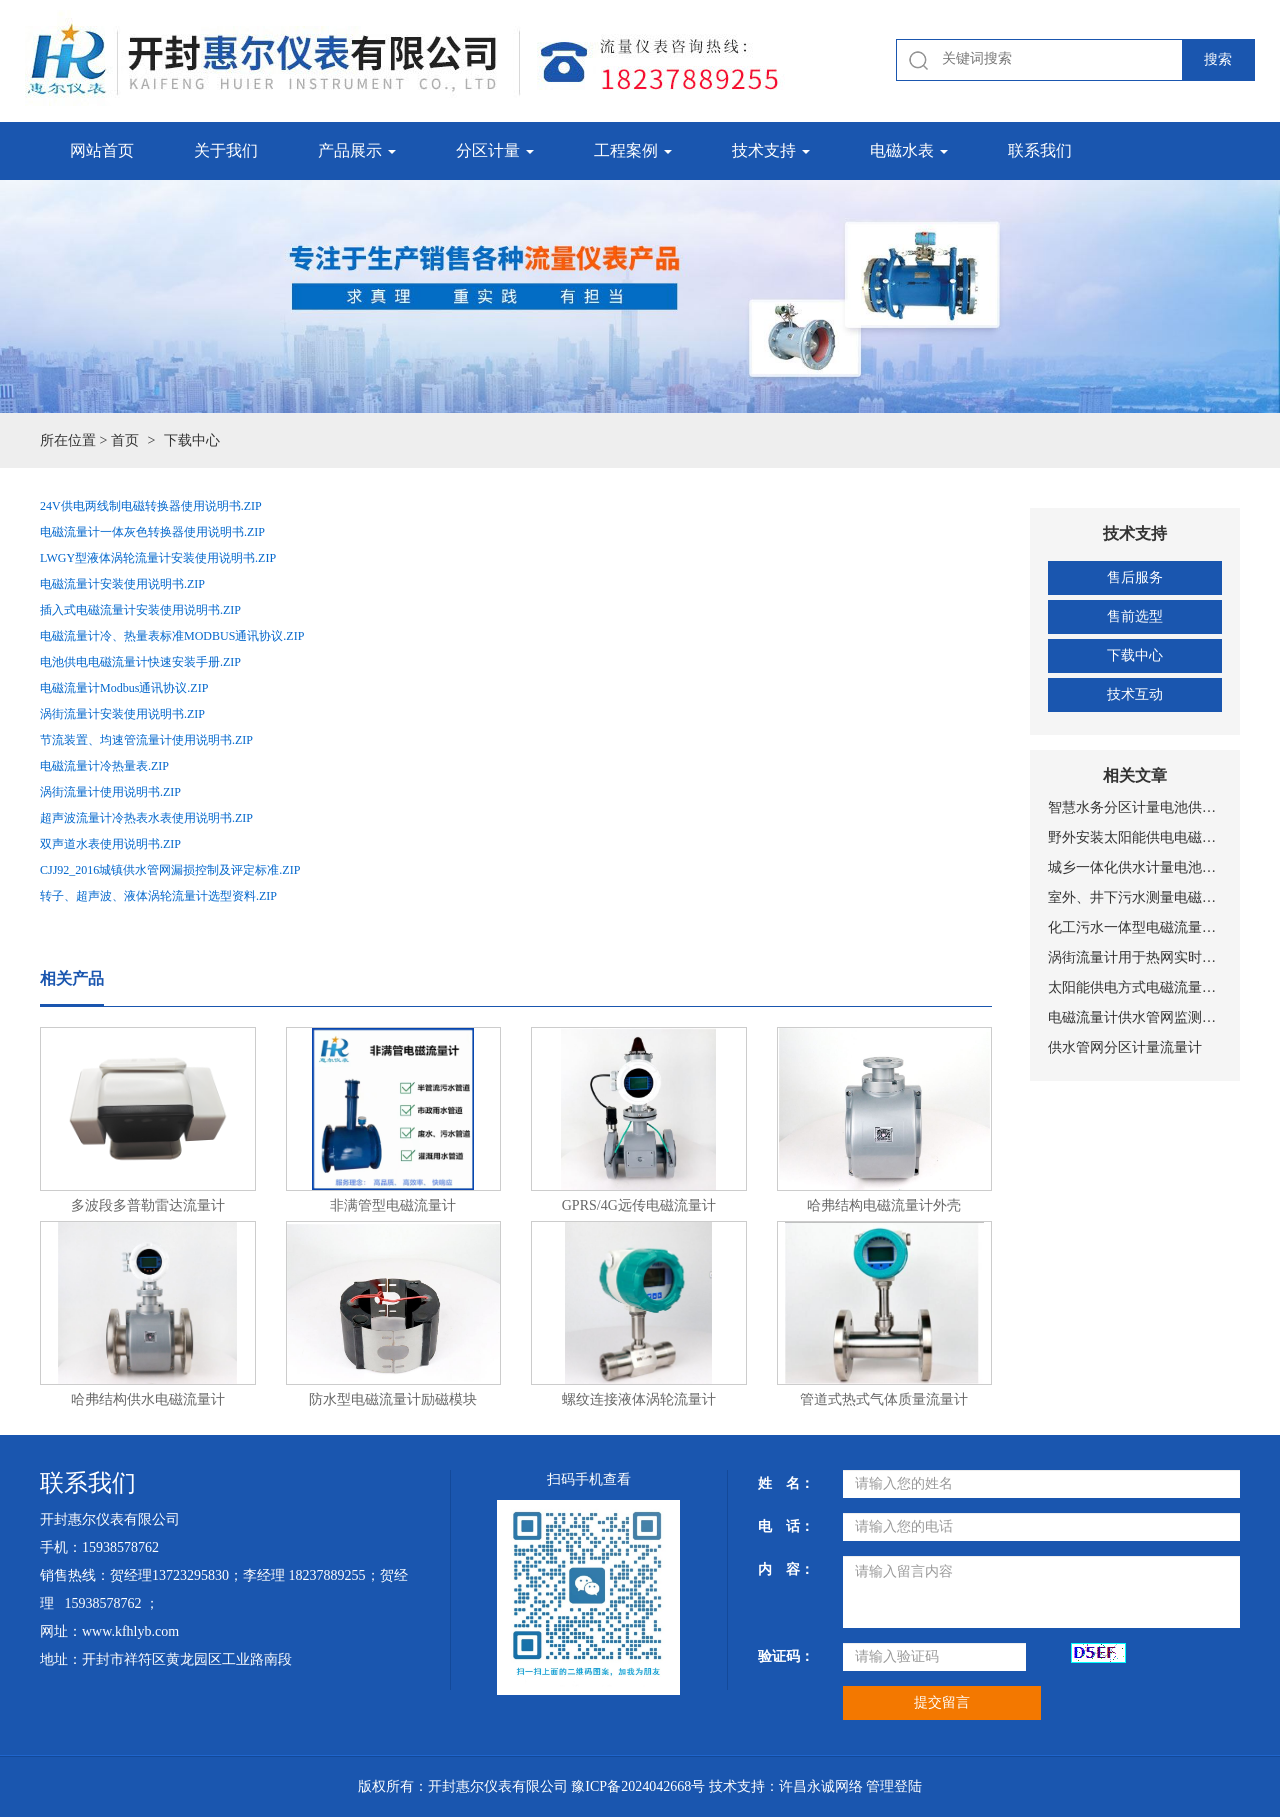 The height and width of the screenshot is (1817, 1280). What do you see at coordinates (1125, 1047) in the screenshot?
I see `供水管网分区计量流量计` at bounding box center [1125, 1047].